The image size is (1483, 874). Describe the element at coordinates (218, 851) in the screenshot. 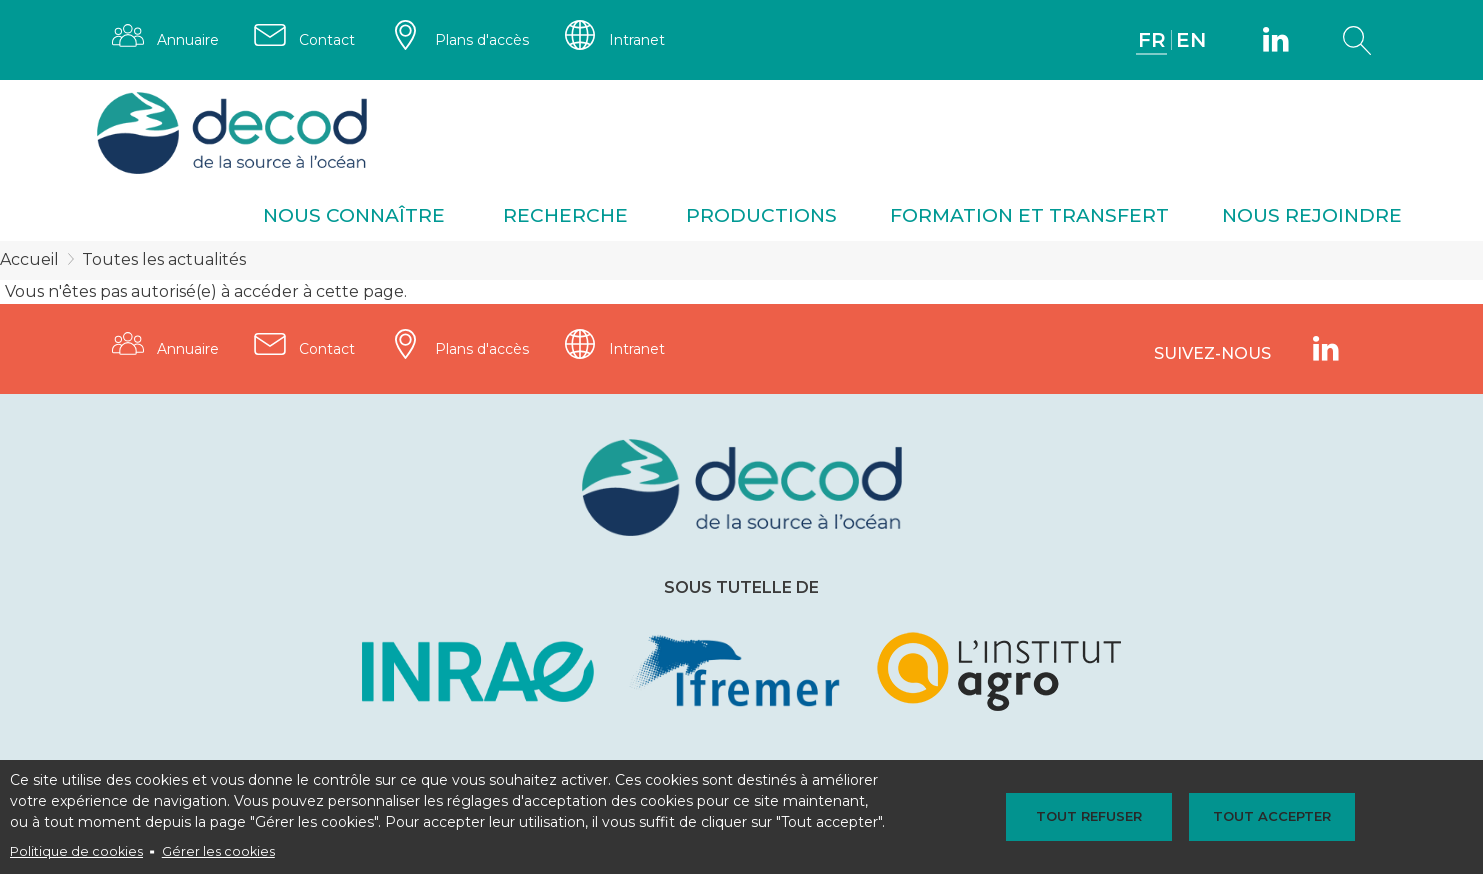

I see `Gérer les cookies` at that location.